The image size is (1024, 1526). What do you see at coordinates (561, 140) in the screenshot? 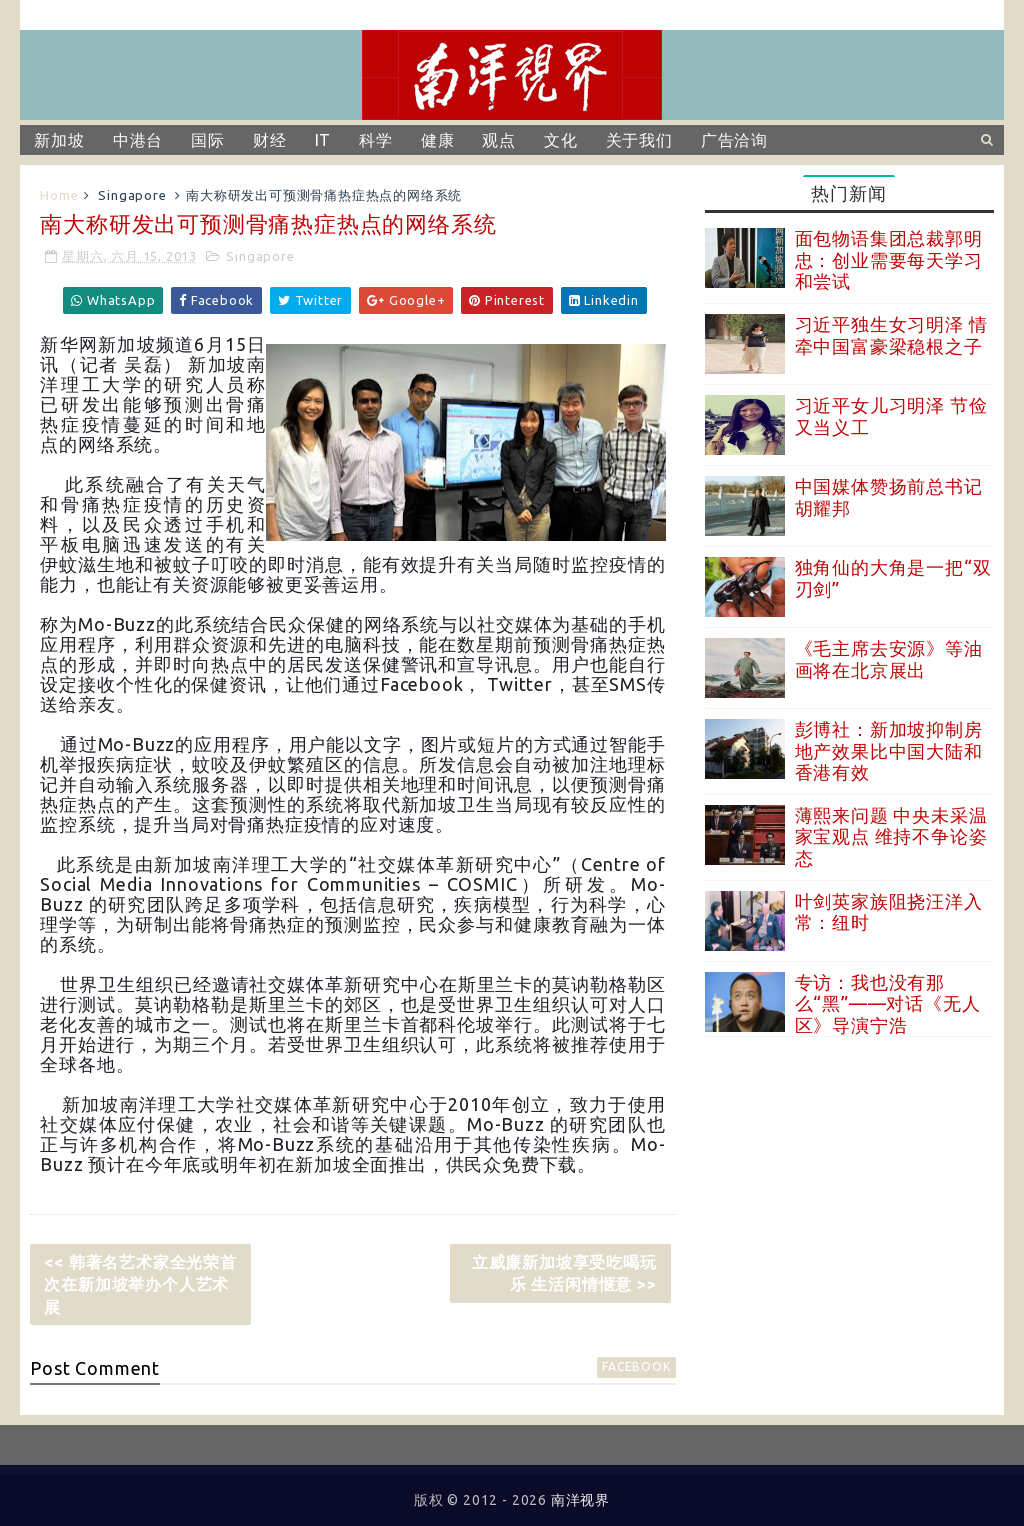
I see `文化` at bounding box center [561, 140].